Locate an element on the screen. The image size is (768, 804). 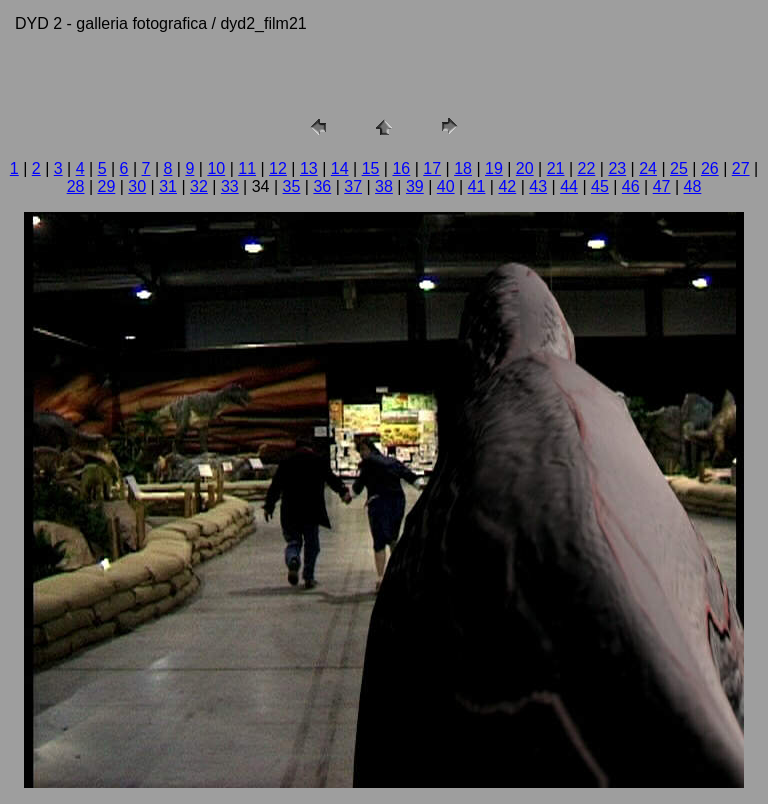
21 is located at coordinates (556, 168).